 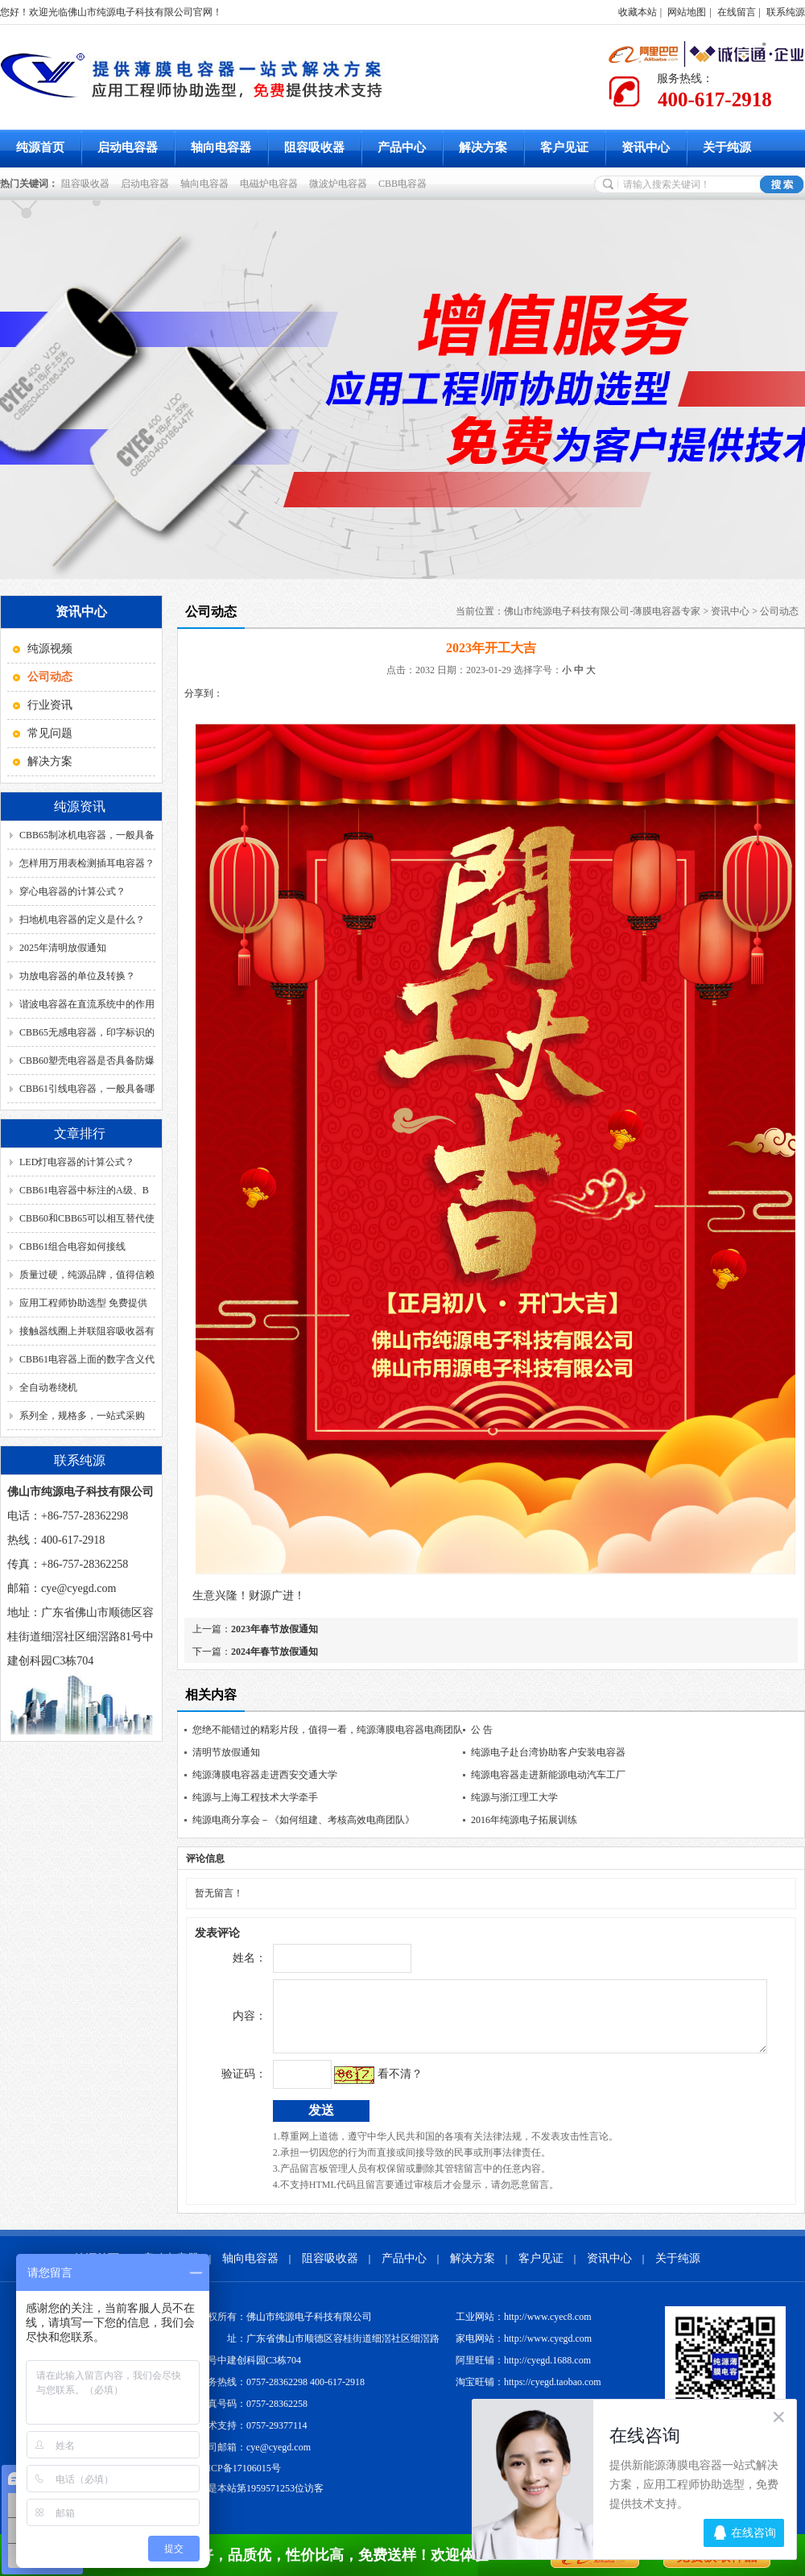 I want to click on 公 告, so click(x=482, y=1729).